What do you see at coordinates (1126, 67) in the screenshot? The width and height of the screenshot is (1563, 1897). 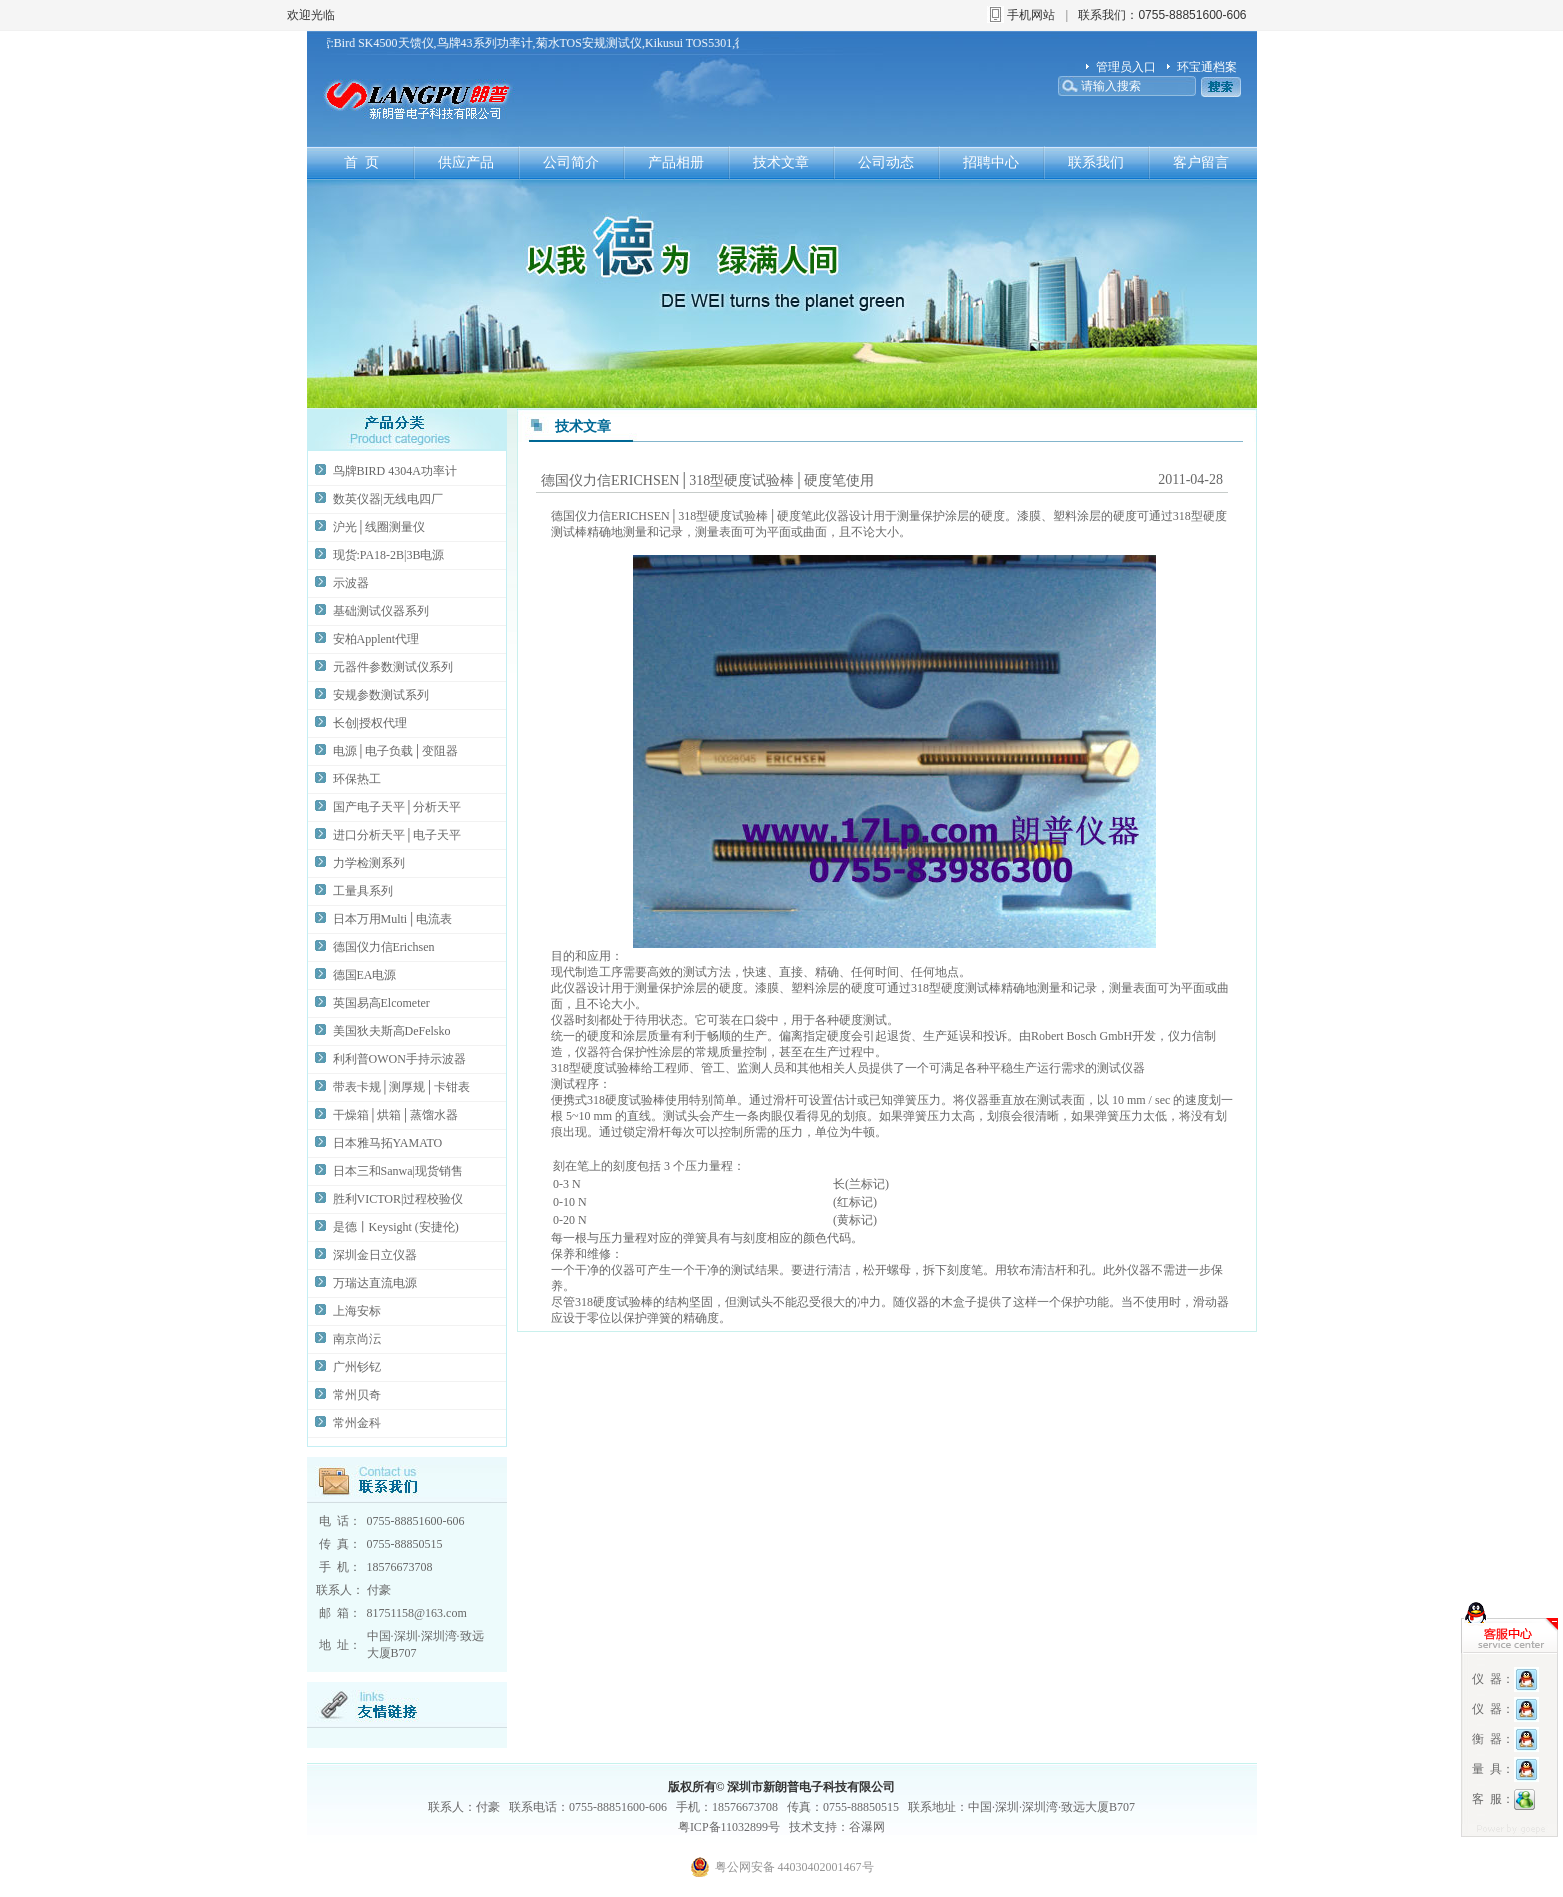 I see `管理员入口` at bounding box center [1126, 67].